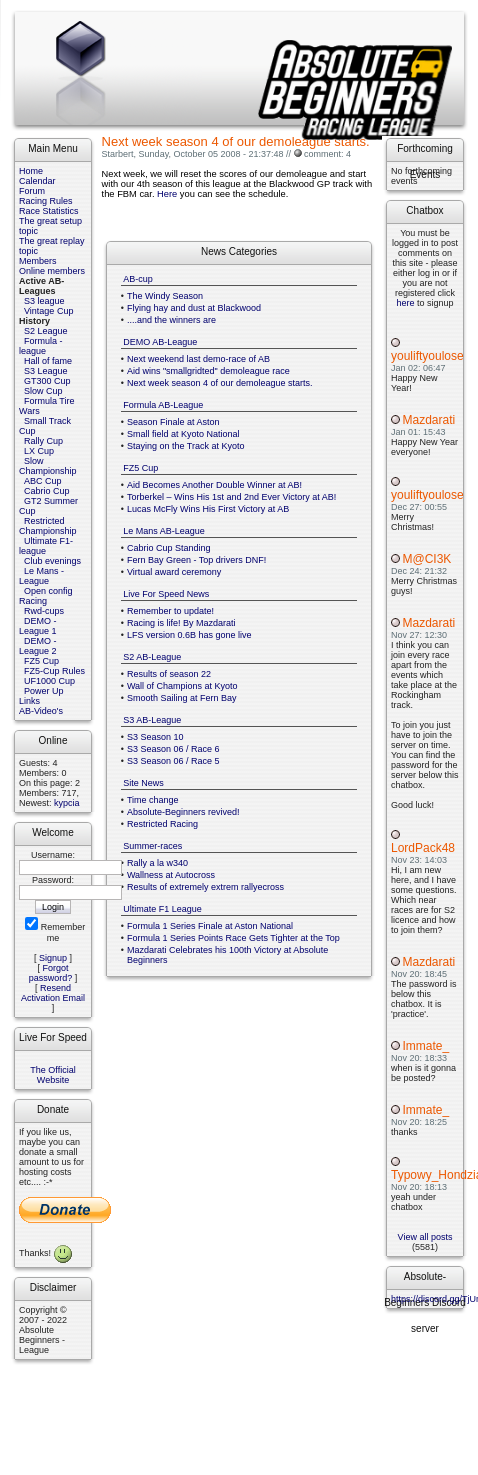  I want to click on M@CI3K, so click(426, 559).